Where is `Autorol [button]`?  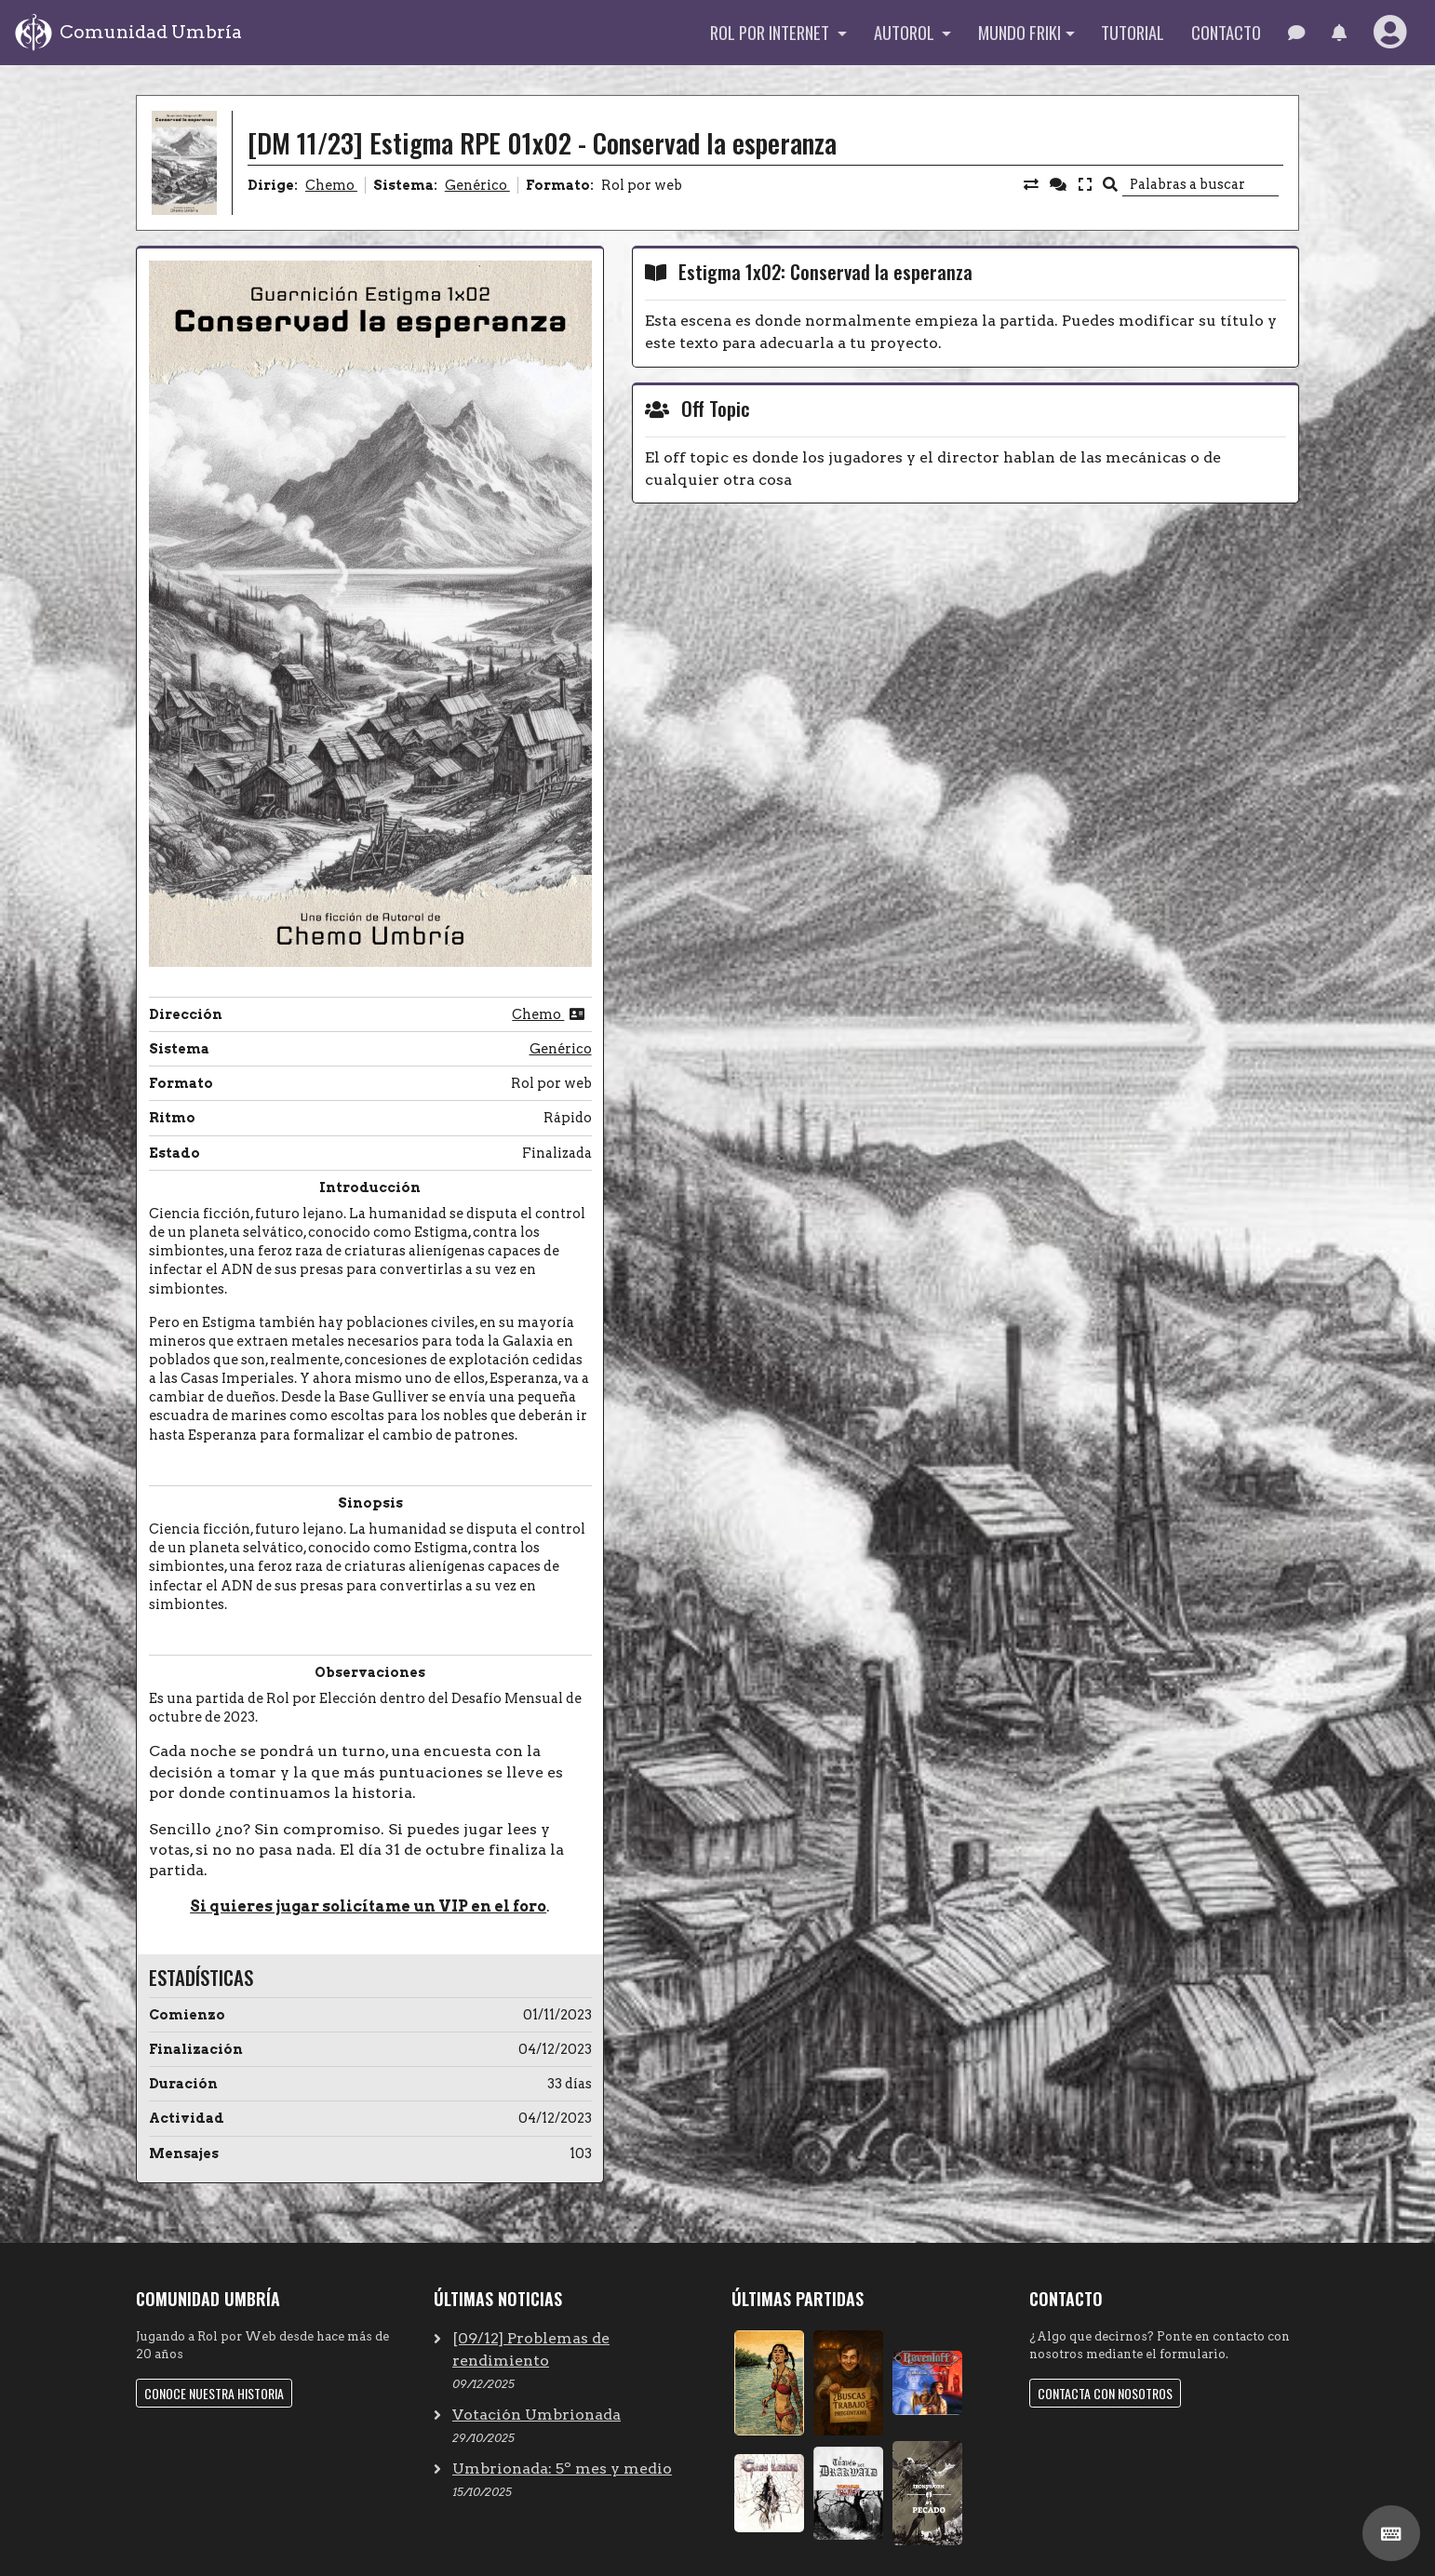
Autorol [button] is located at coordinates (906, 32).